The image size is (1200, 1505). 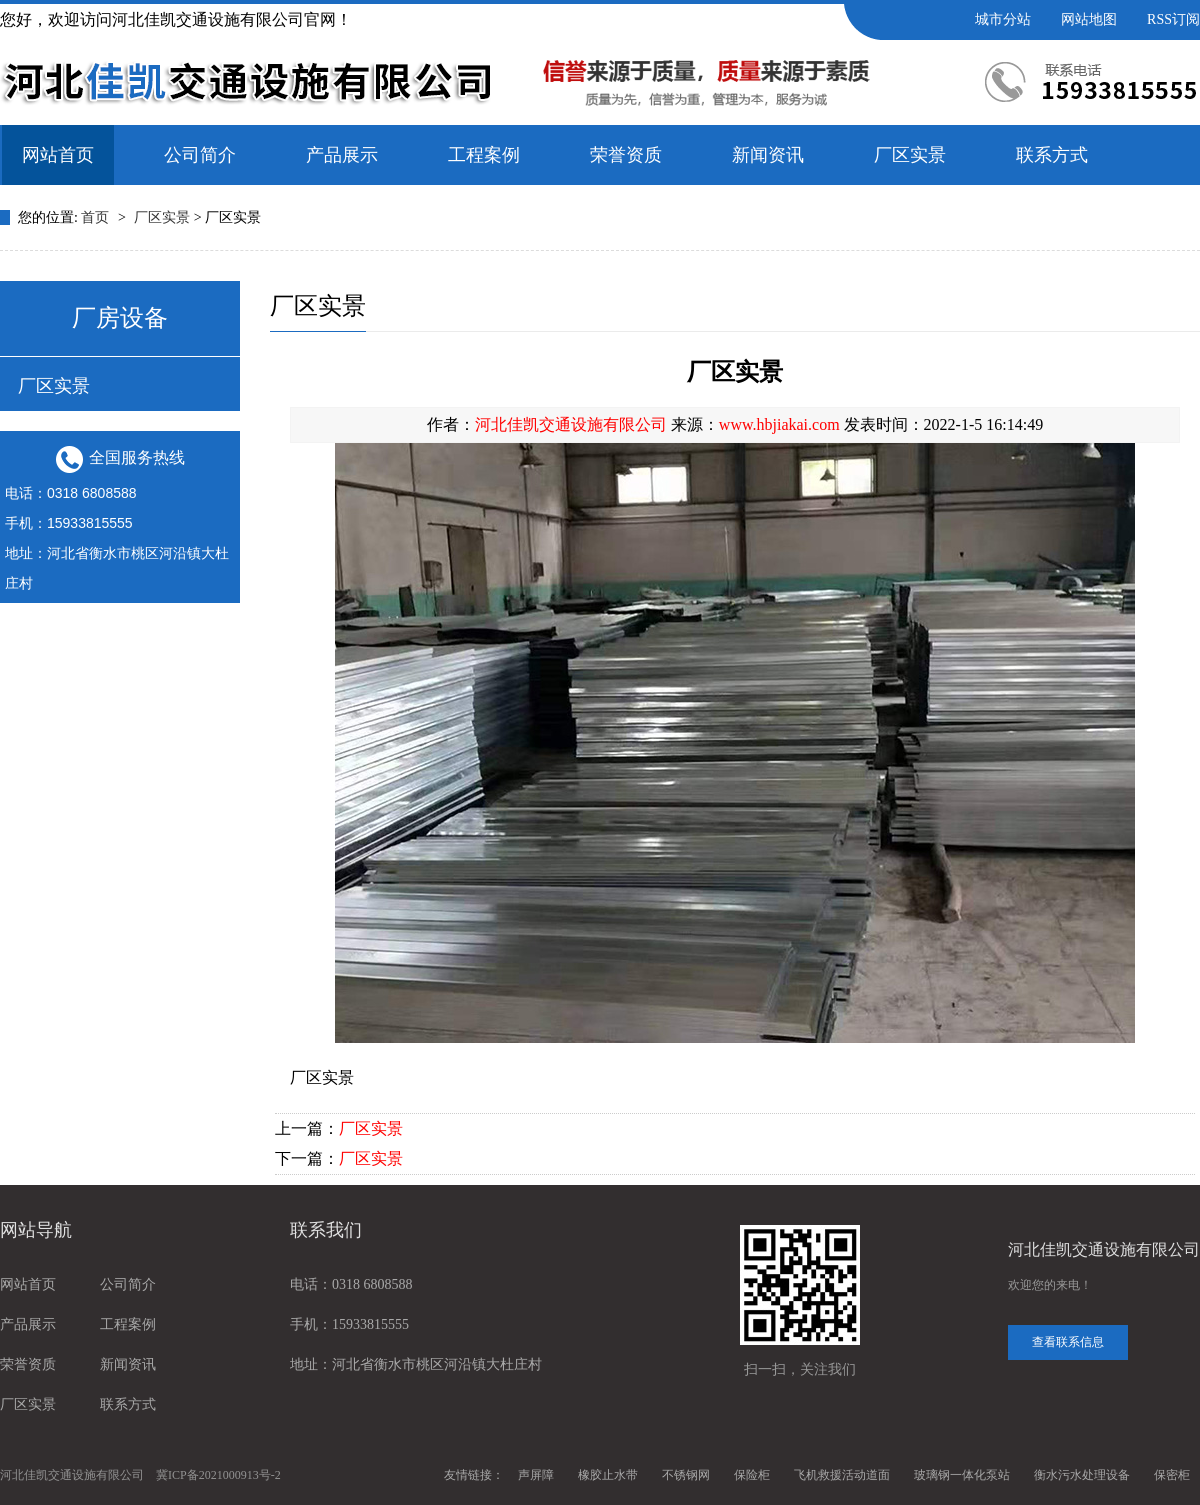 What do you see at coordinates (342, 155) in the screenshot?
I see `产品展示` at bounding box center [342, 155].